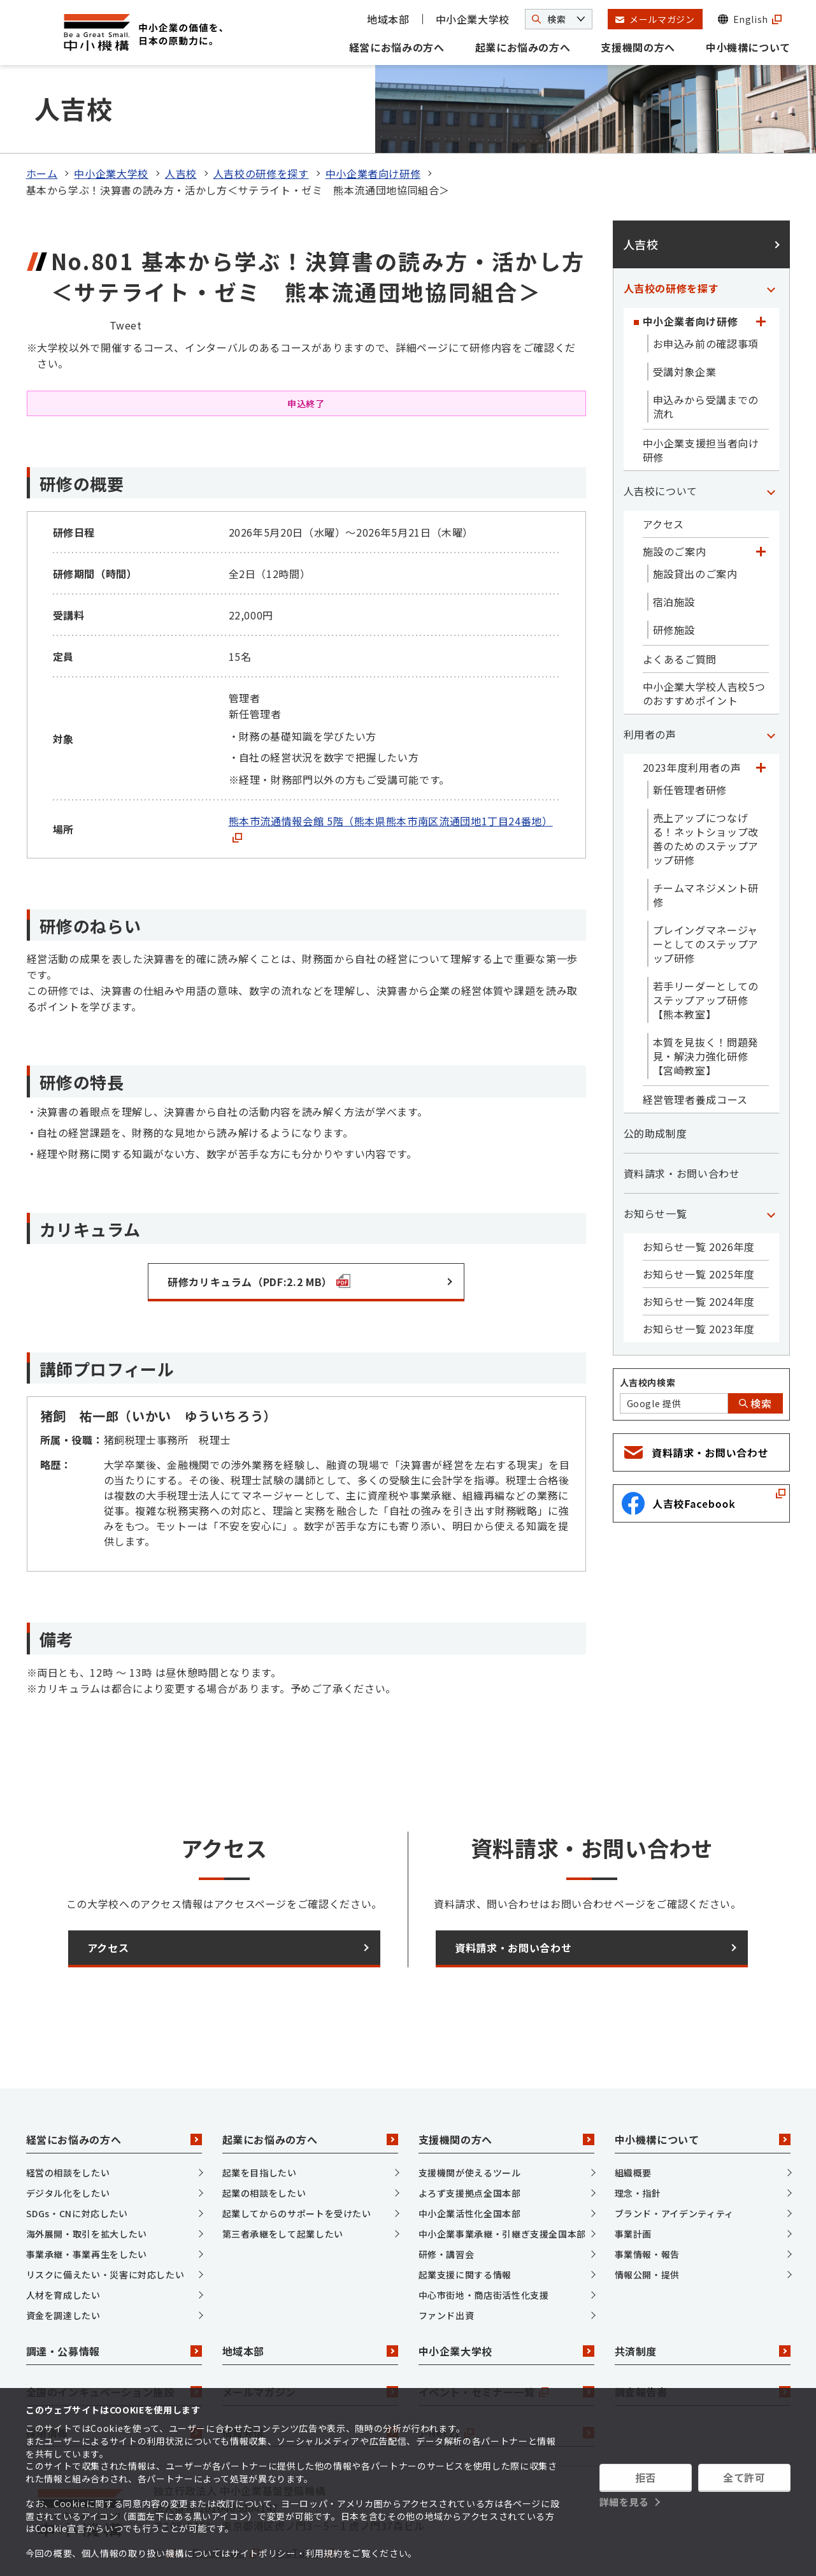 The width and height of the screenshot is (816, 2576). I want to click on 中小企業事業承継・引継ぎ支援全国本部, so click(503, 2180).